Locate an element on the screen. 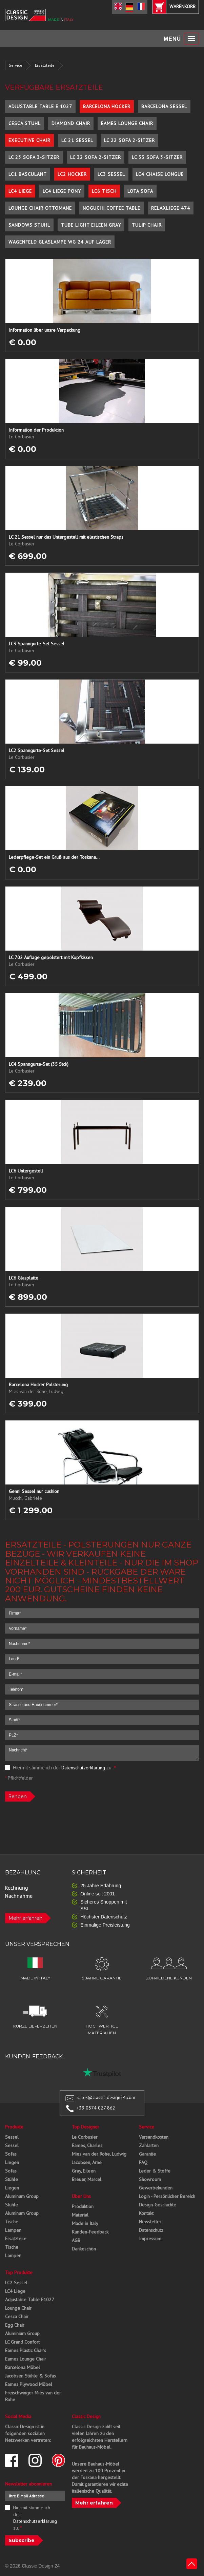  Kunden-Feedback is located at coordinates (90, 2232).